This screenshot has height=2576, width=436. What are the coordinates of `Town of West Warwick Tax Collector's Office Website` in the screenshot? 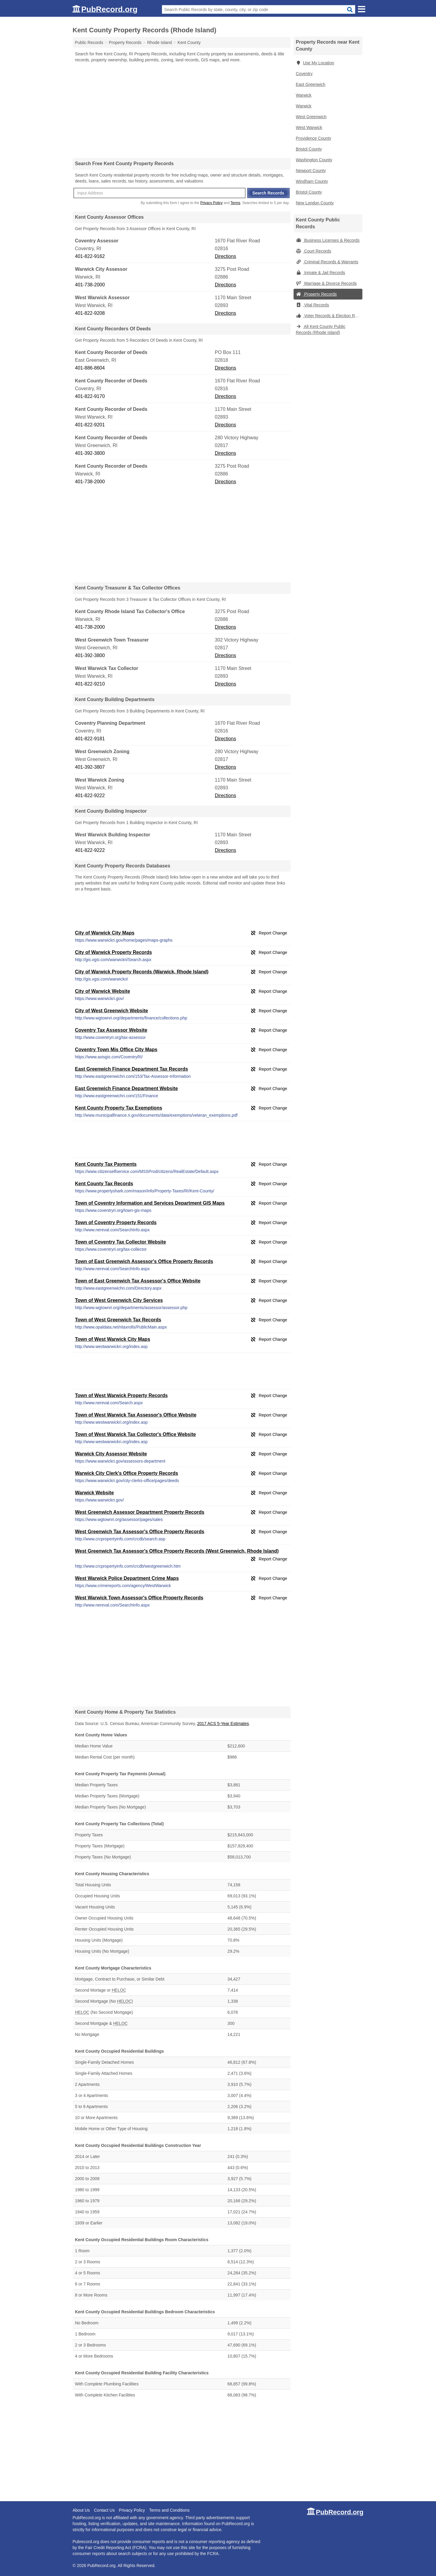 It's located at (135, 1434).